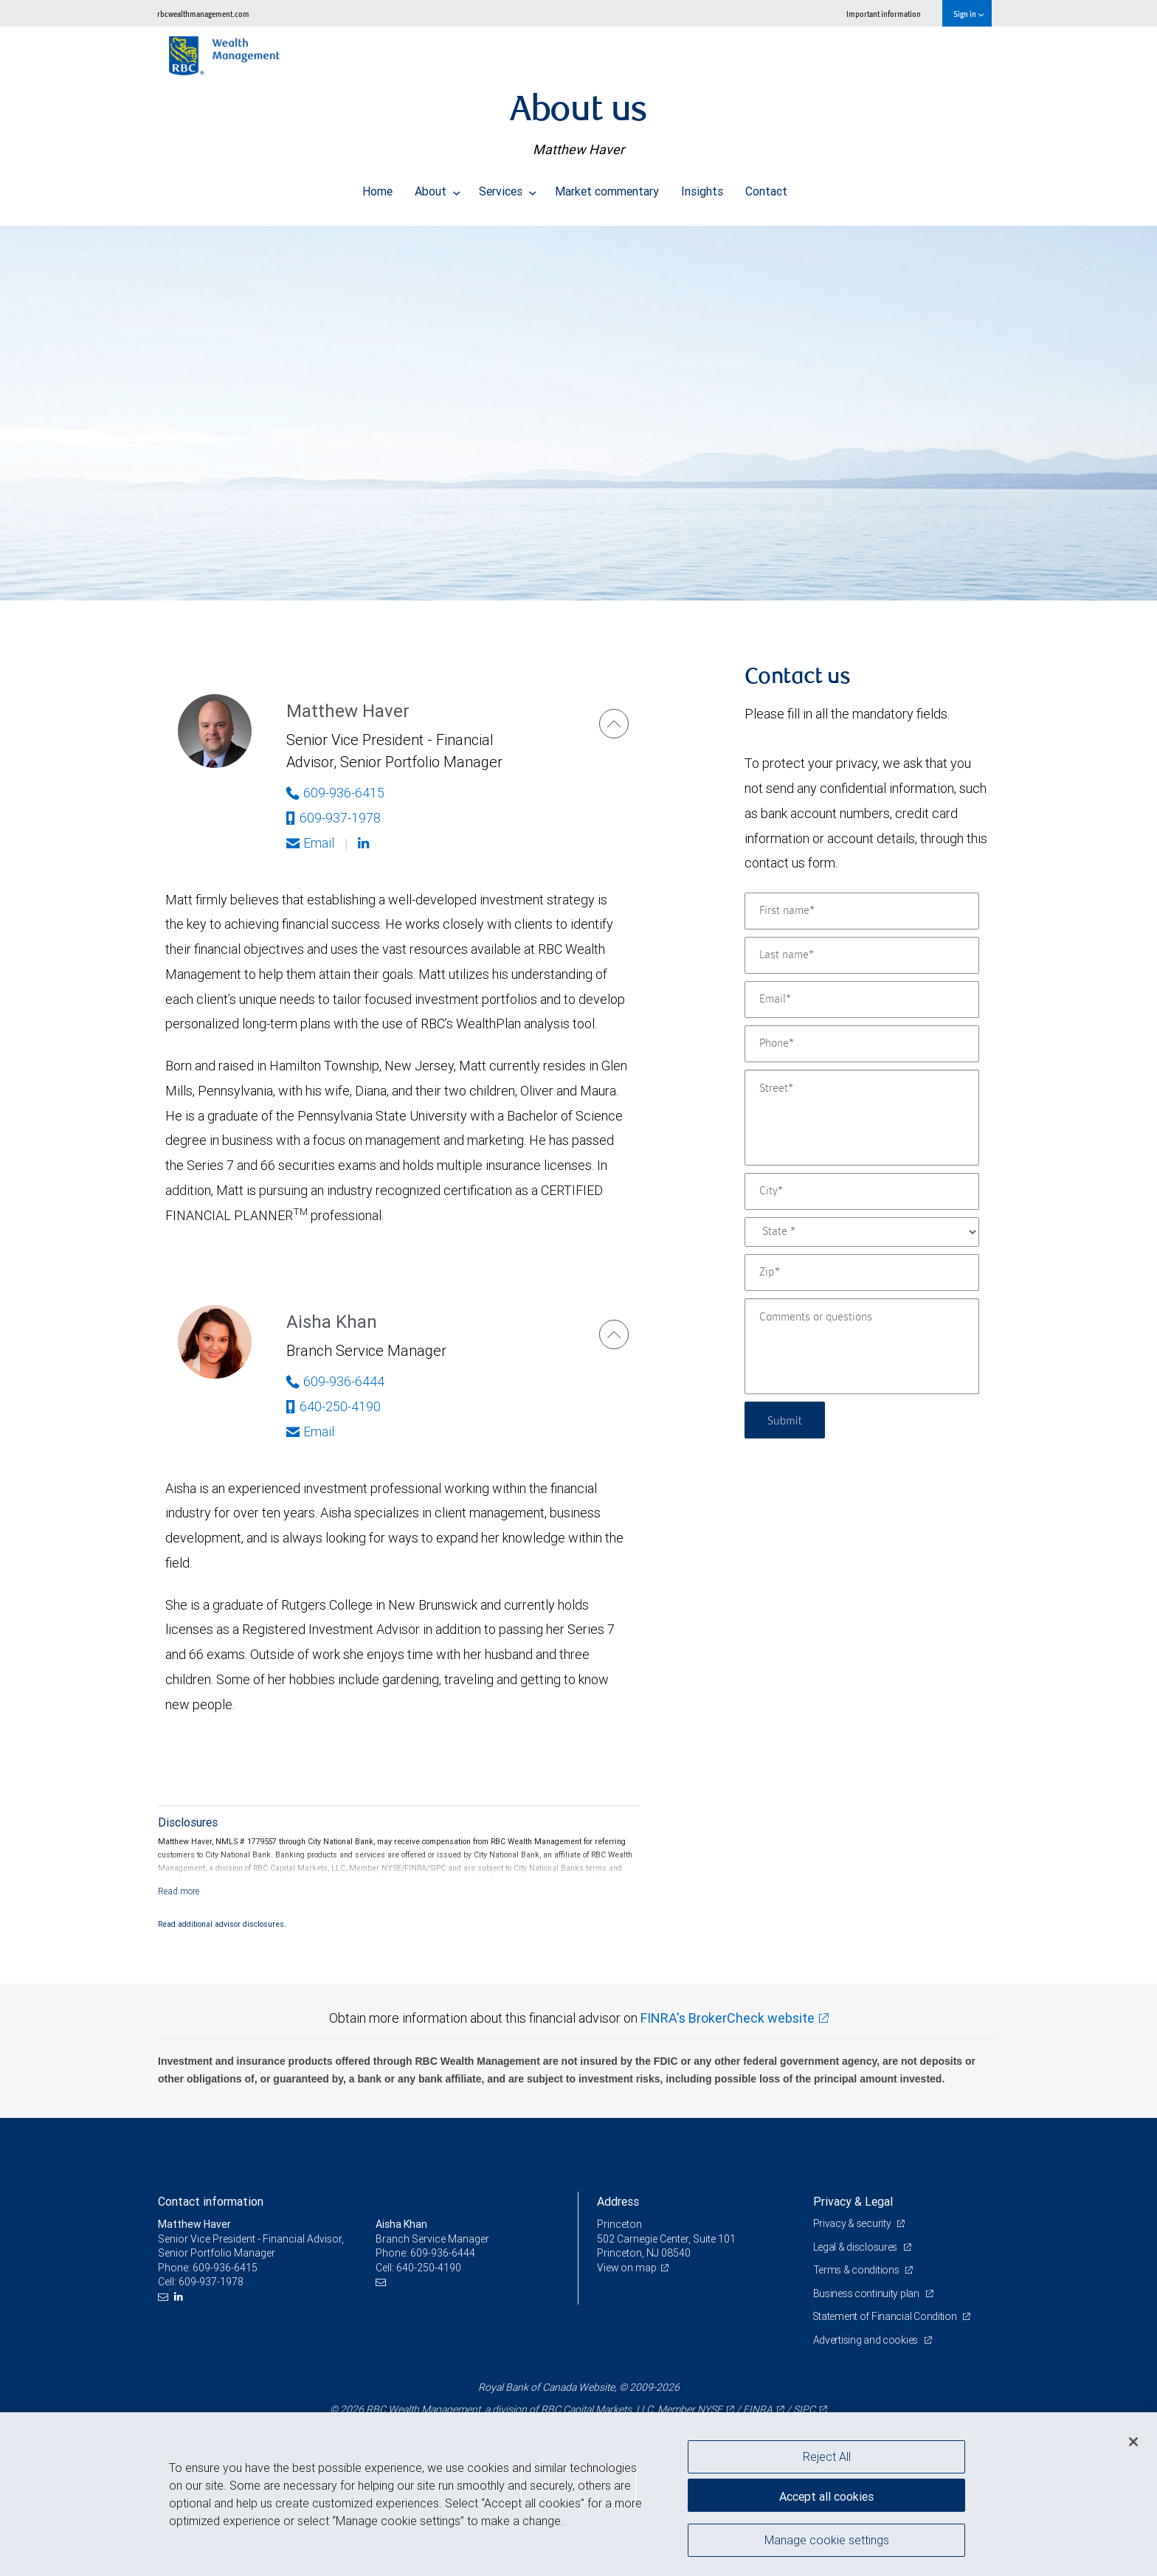 This screenshot has height=2576, width=1157. Describe the element at coordinates (1133, 2442) in the screenshot. I see `[Close]` at that location.